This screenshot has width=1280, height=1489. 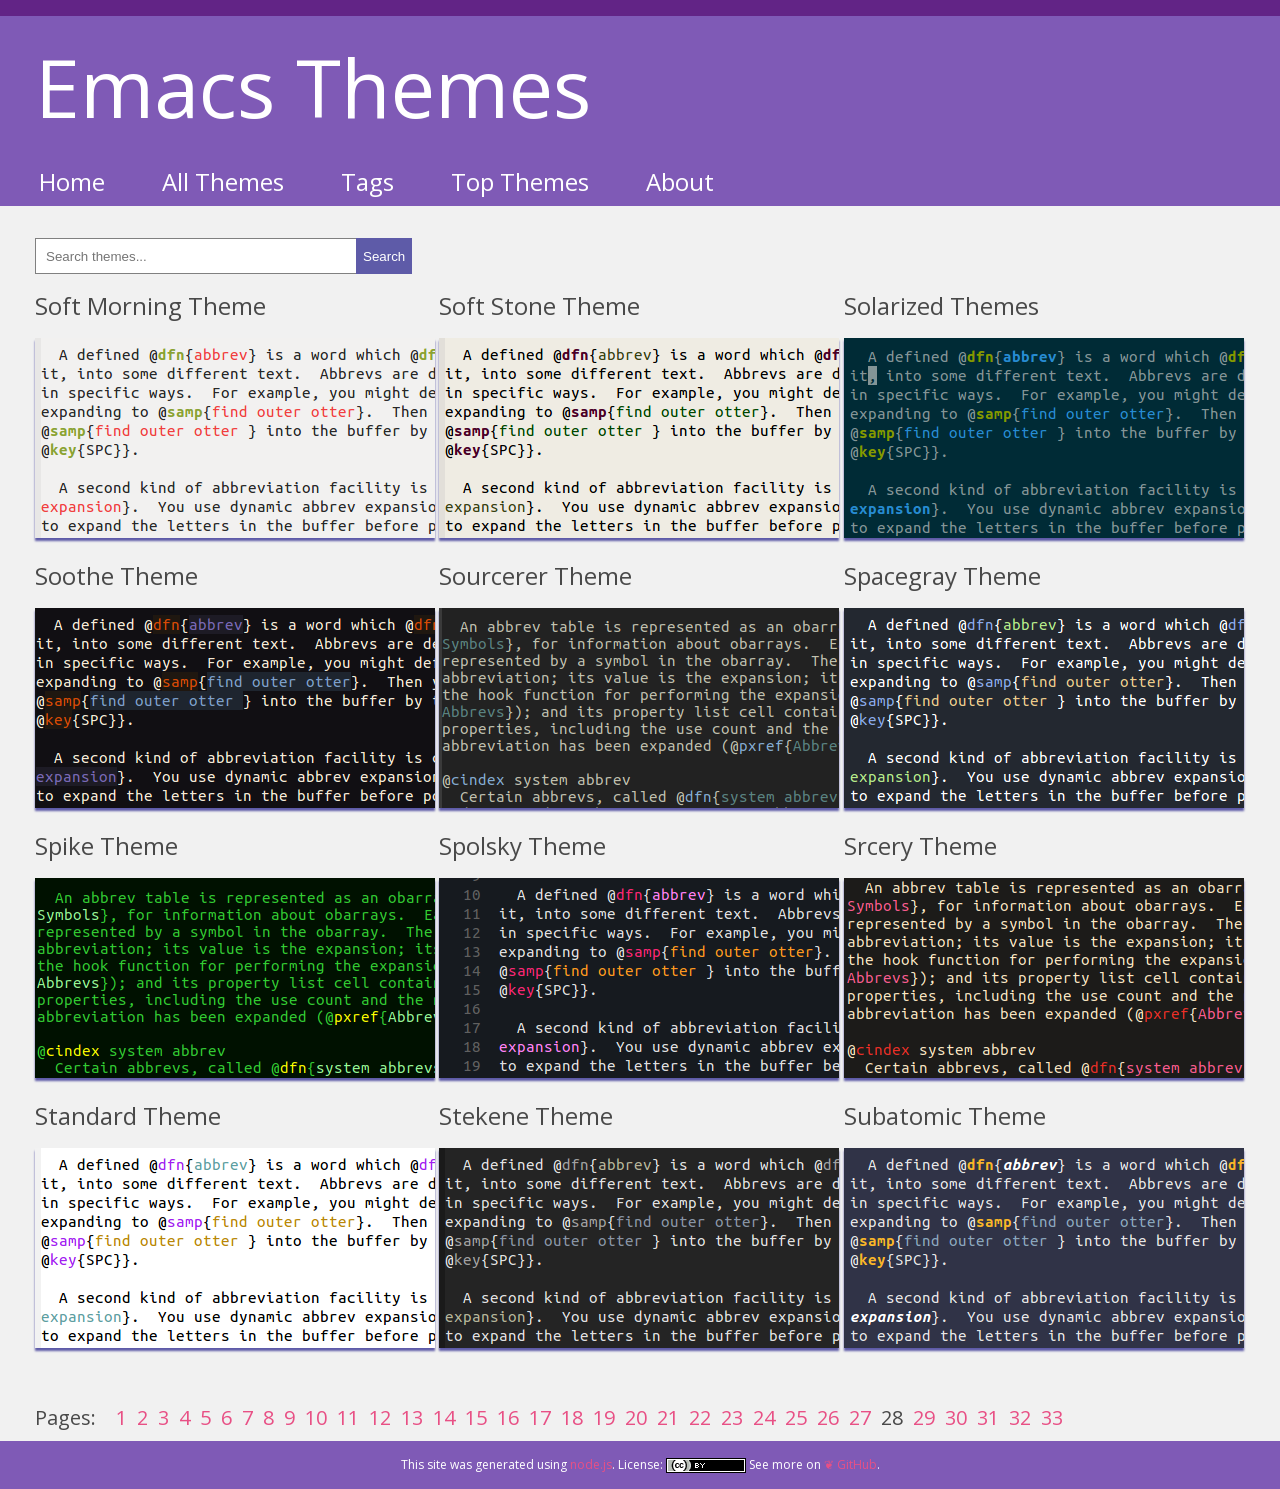 I want to click on 32, so click(x=1020, y=1417).